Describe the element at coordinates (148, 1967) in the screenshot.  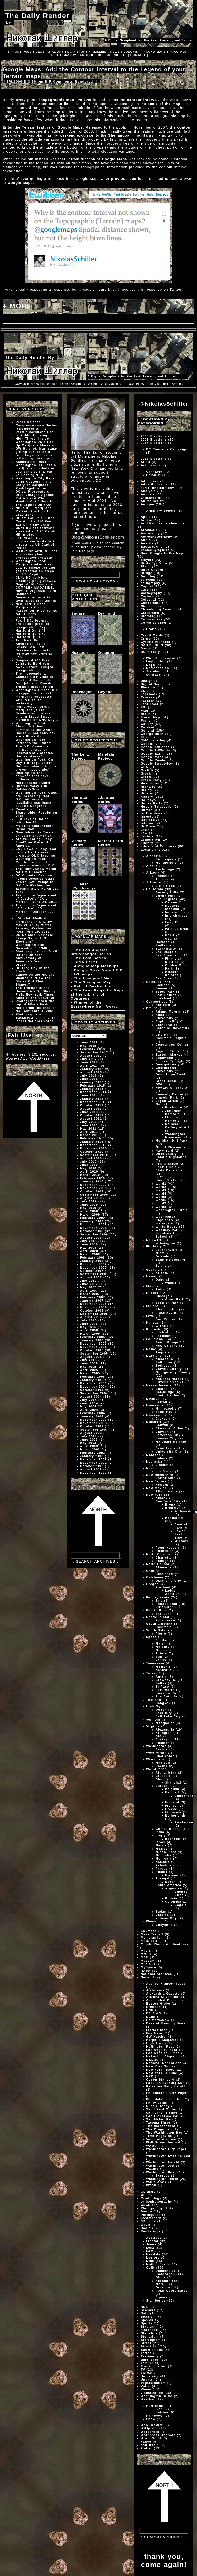
I see `MySpace` at that location.